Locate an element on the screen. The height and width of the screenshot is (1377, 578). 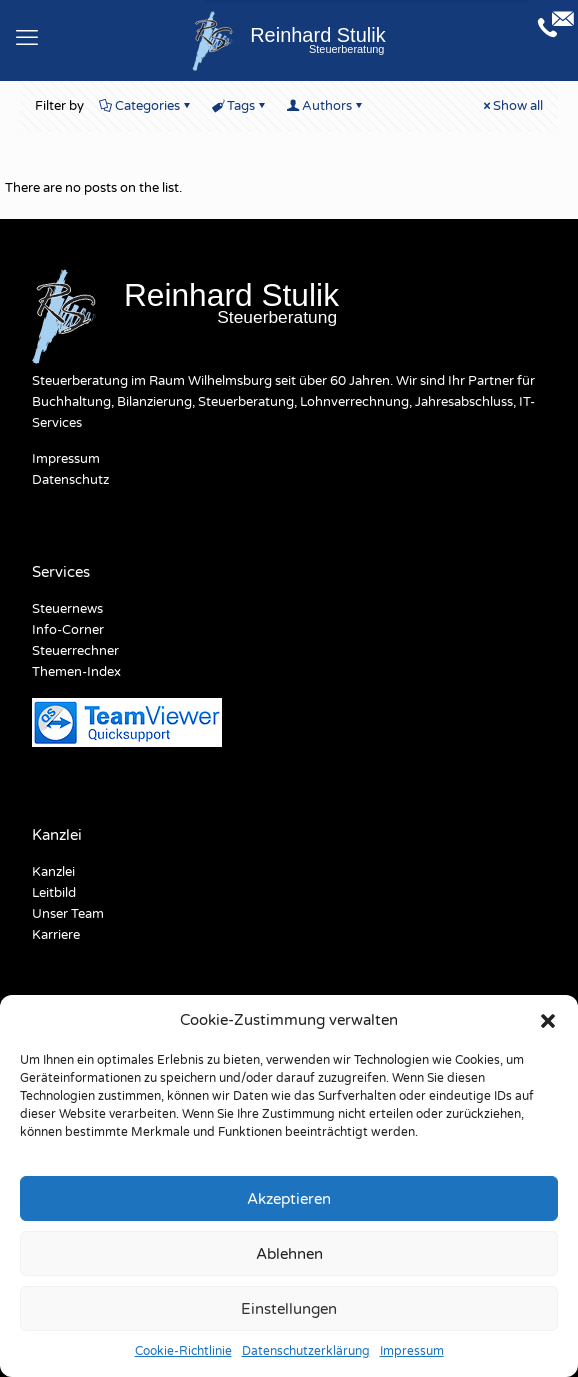
Impressum is located at coordinates (412, 1351).